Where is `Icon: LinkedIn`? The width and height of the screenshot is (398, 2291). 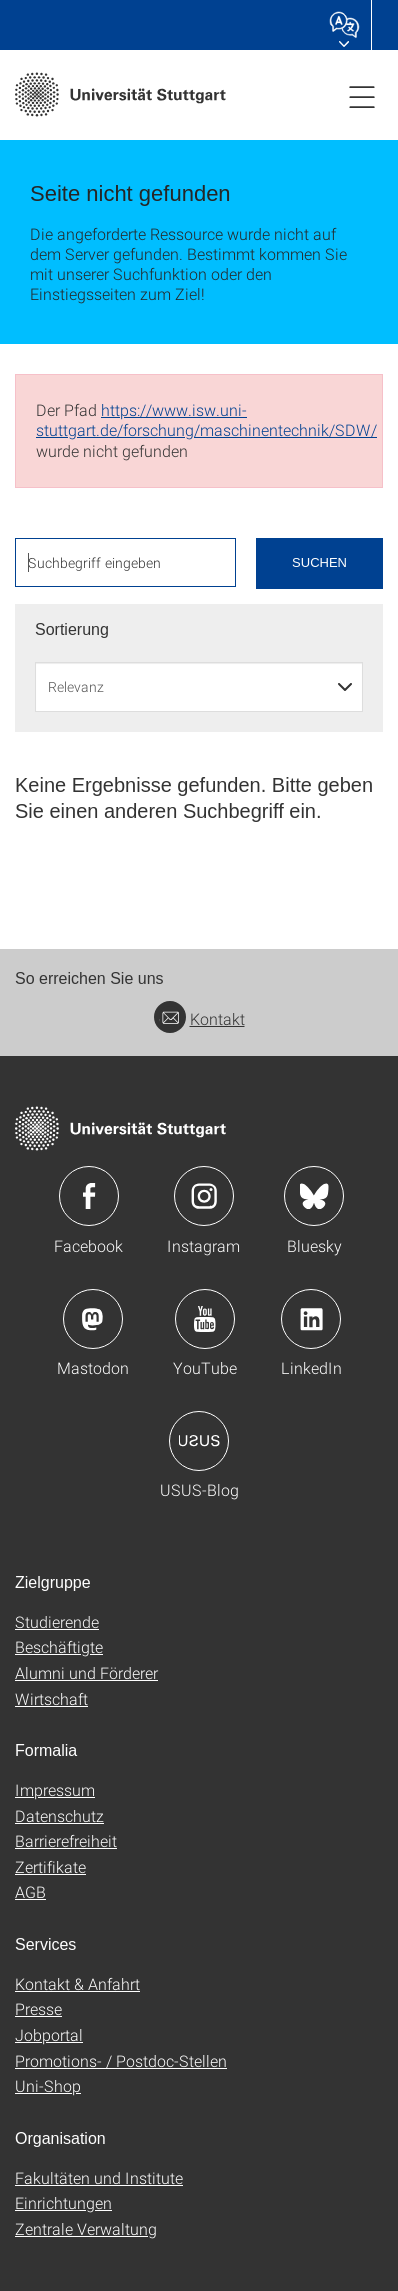
Icon: LinkedIn is located at coordinates (311, 1319).